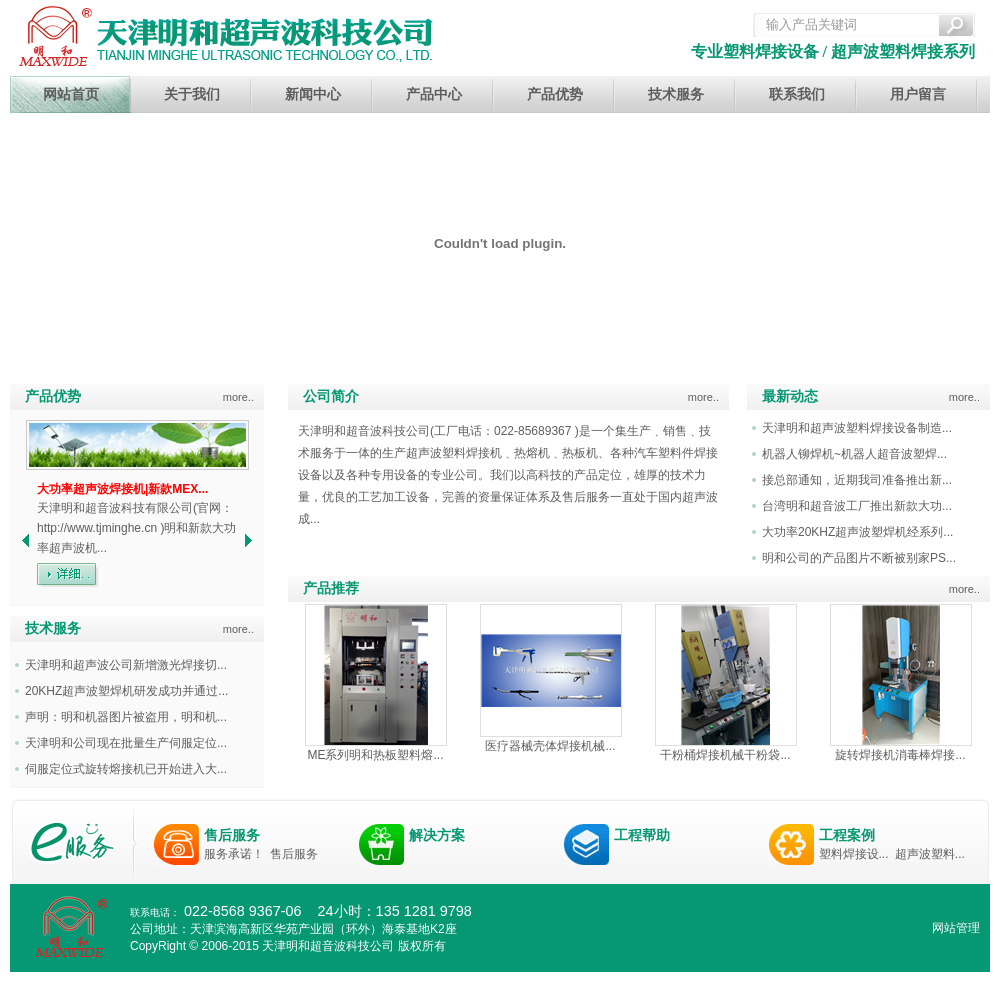  What do you see at coordinates (434, 94) in the screenshot?
I see `产品中心` at bounding box center [434, 94].